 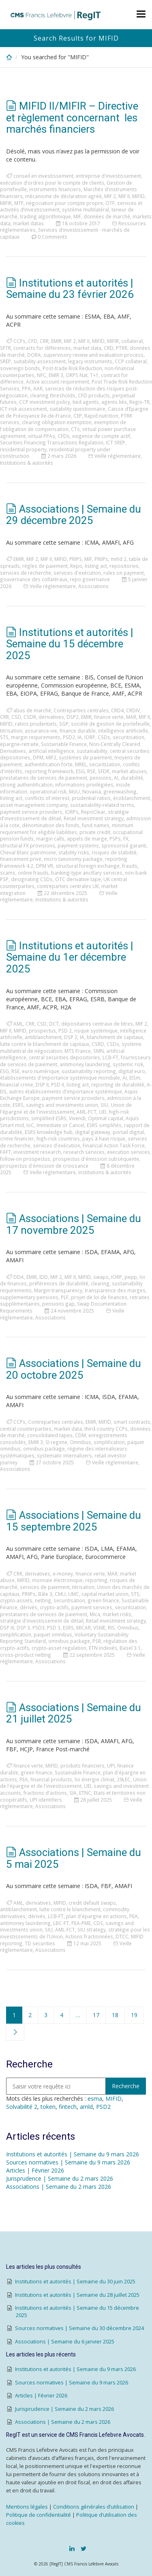 I want to click on Institutions et autorités | Semaine du 28 juillet 2025, so click(x=77, y=2294).